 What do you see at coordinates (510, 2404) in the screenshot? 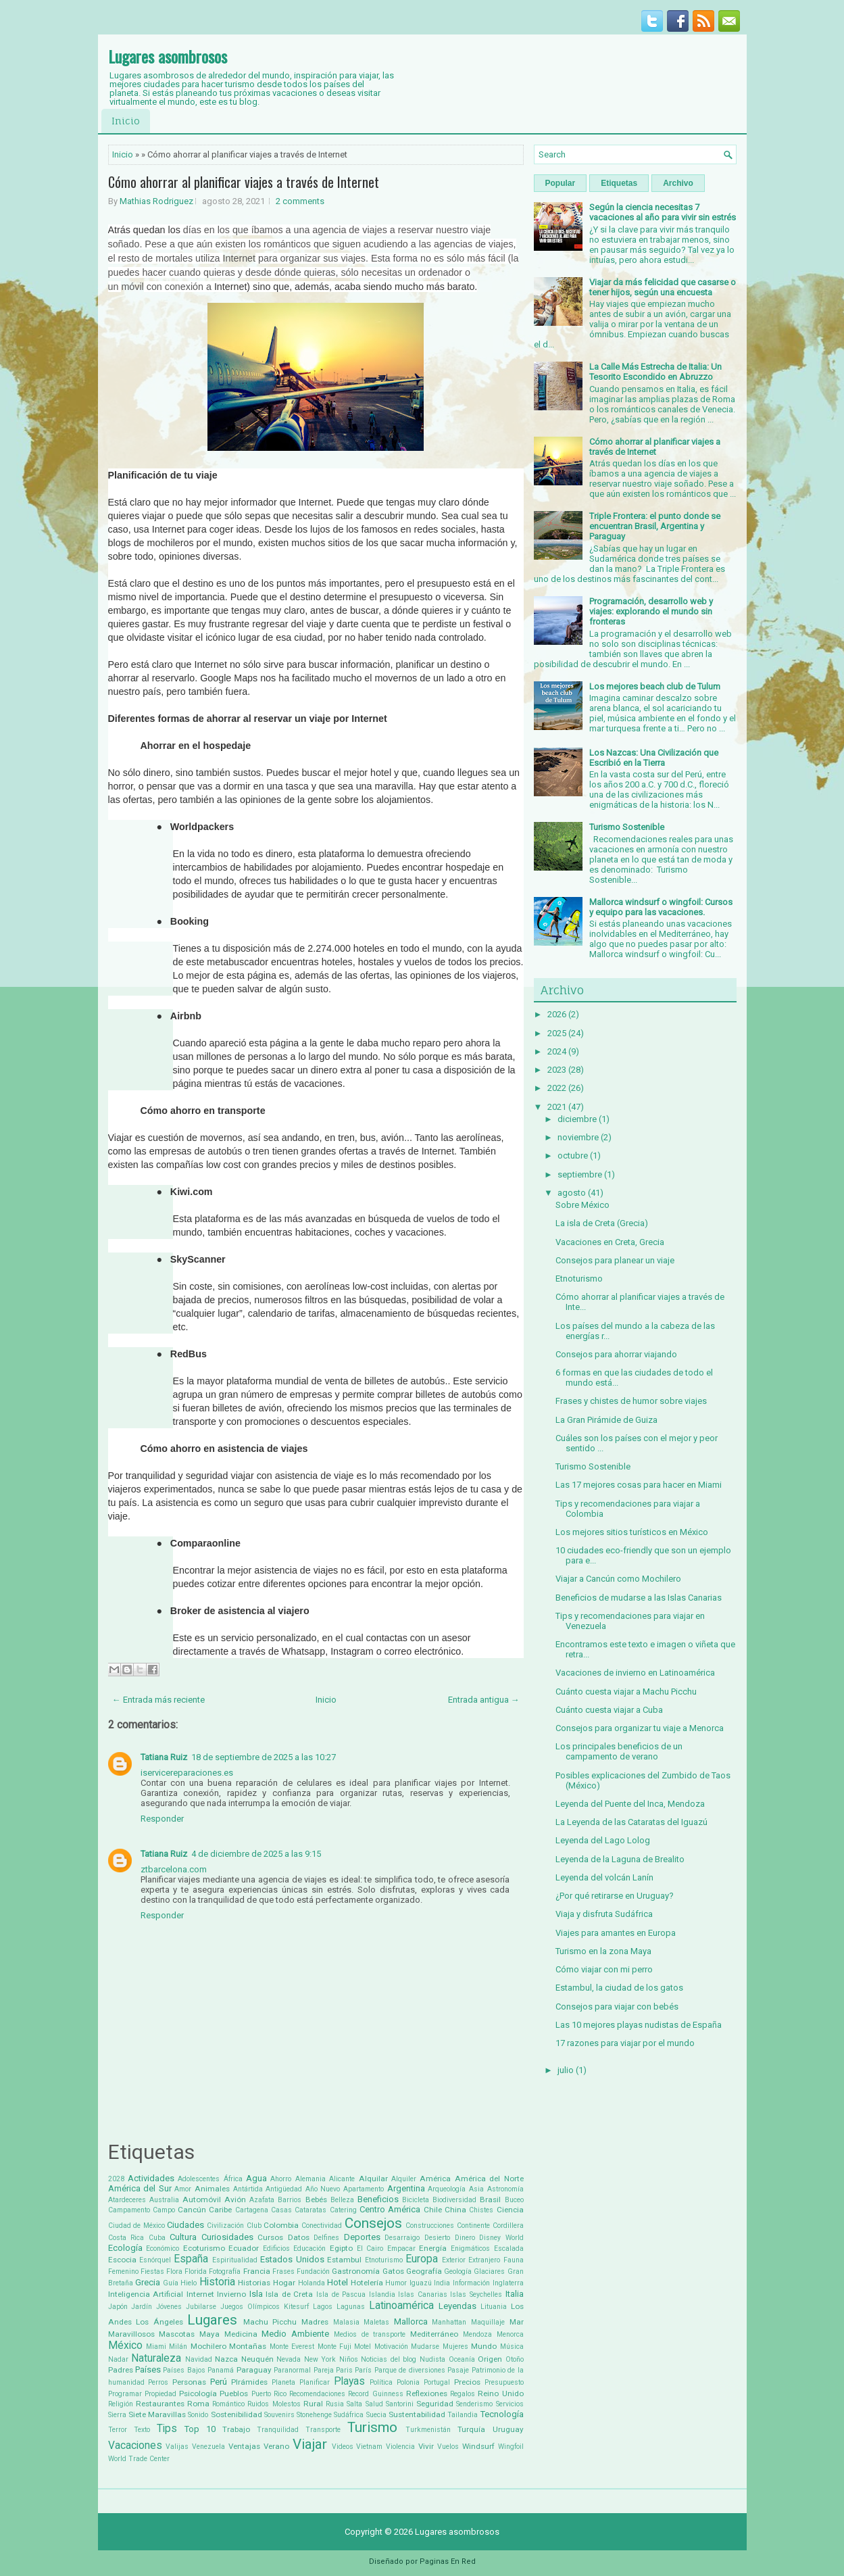
I see `Servicios` at bounding box center [510, 2404].